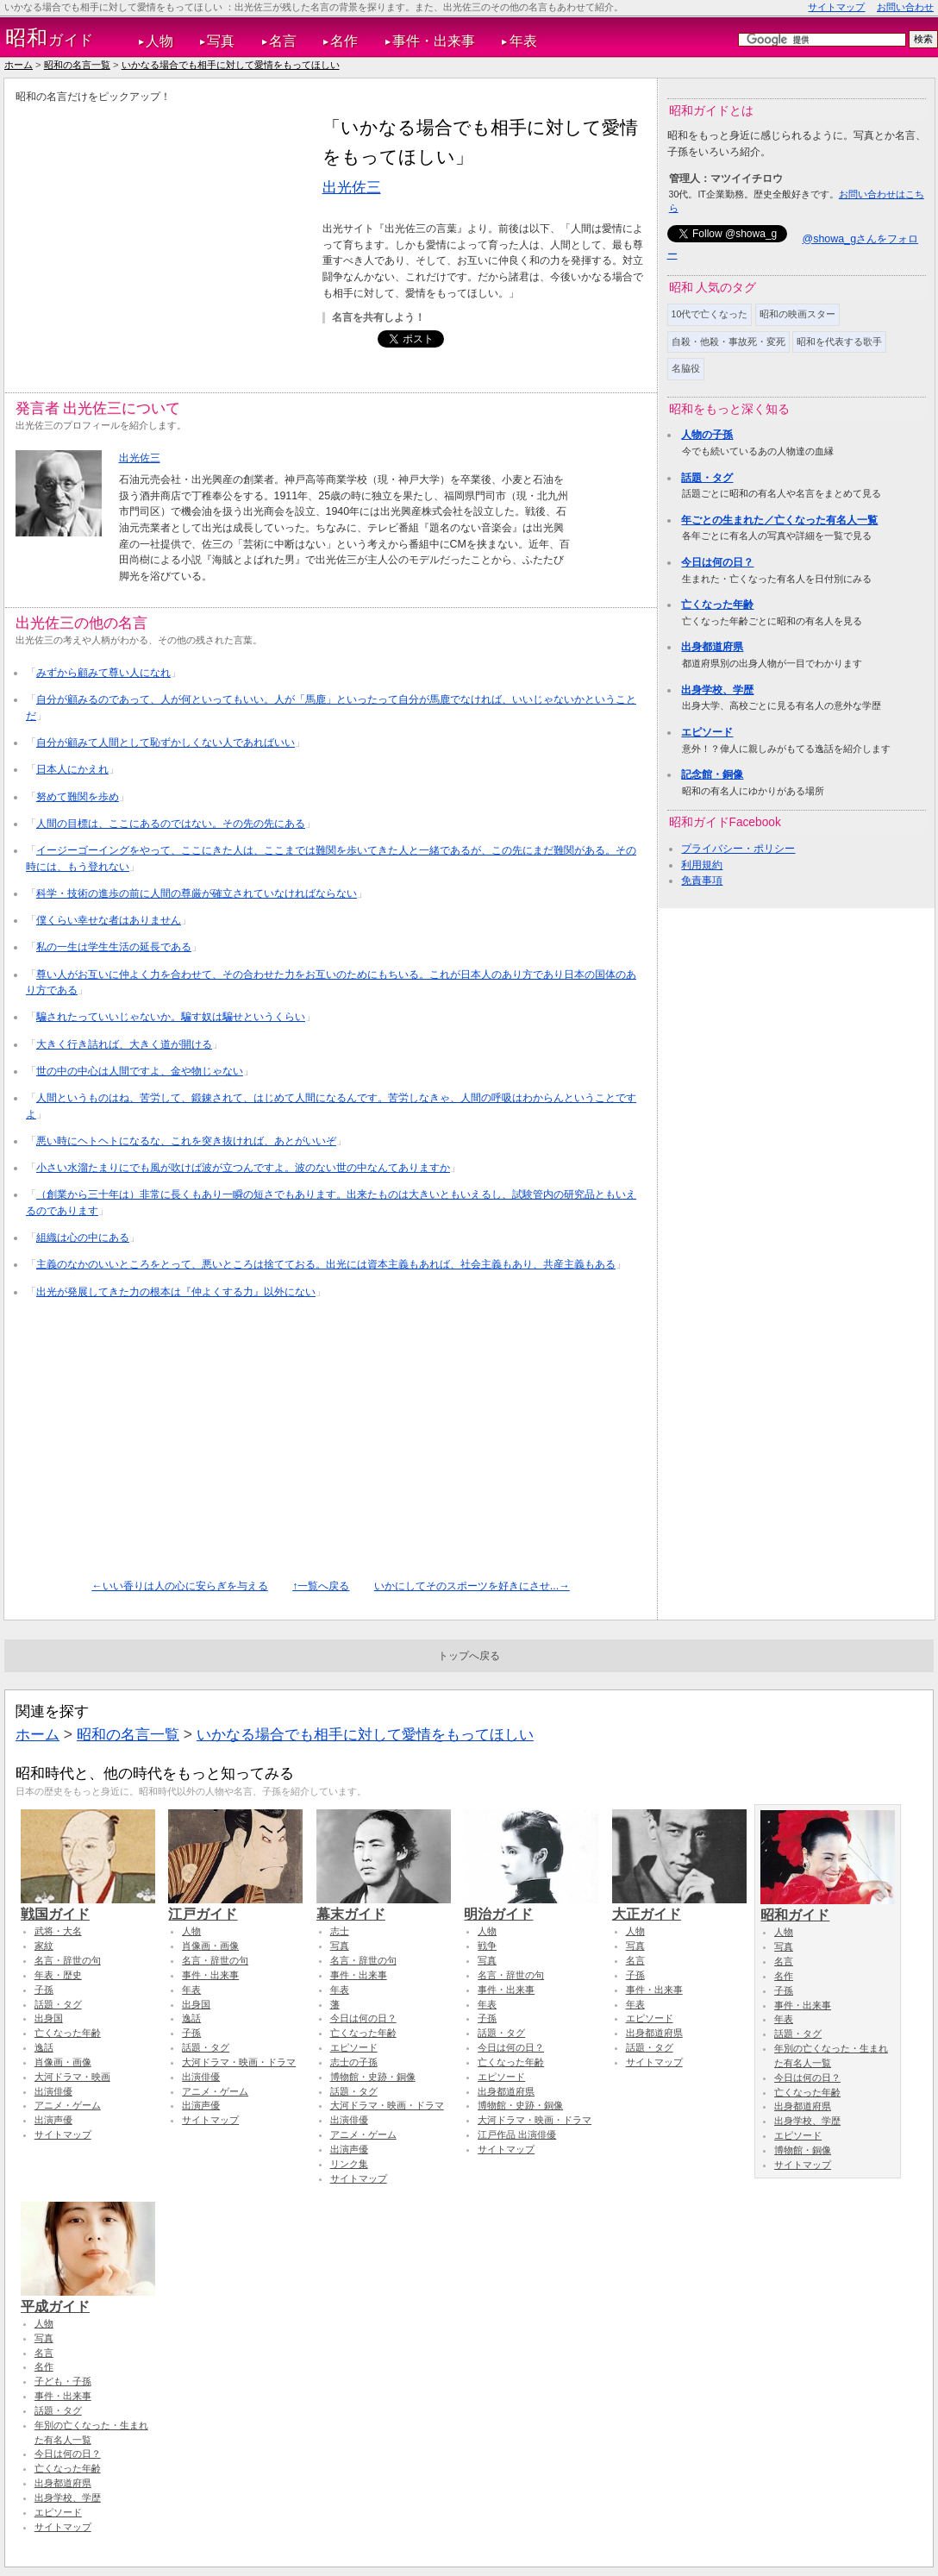  I want to click on 幕末ガイド, so click(383, 1905).